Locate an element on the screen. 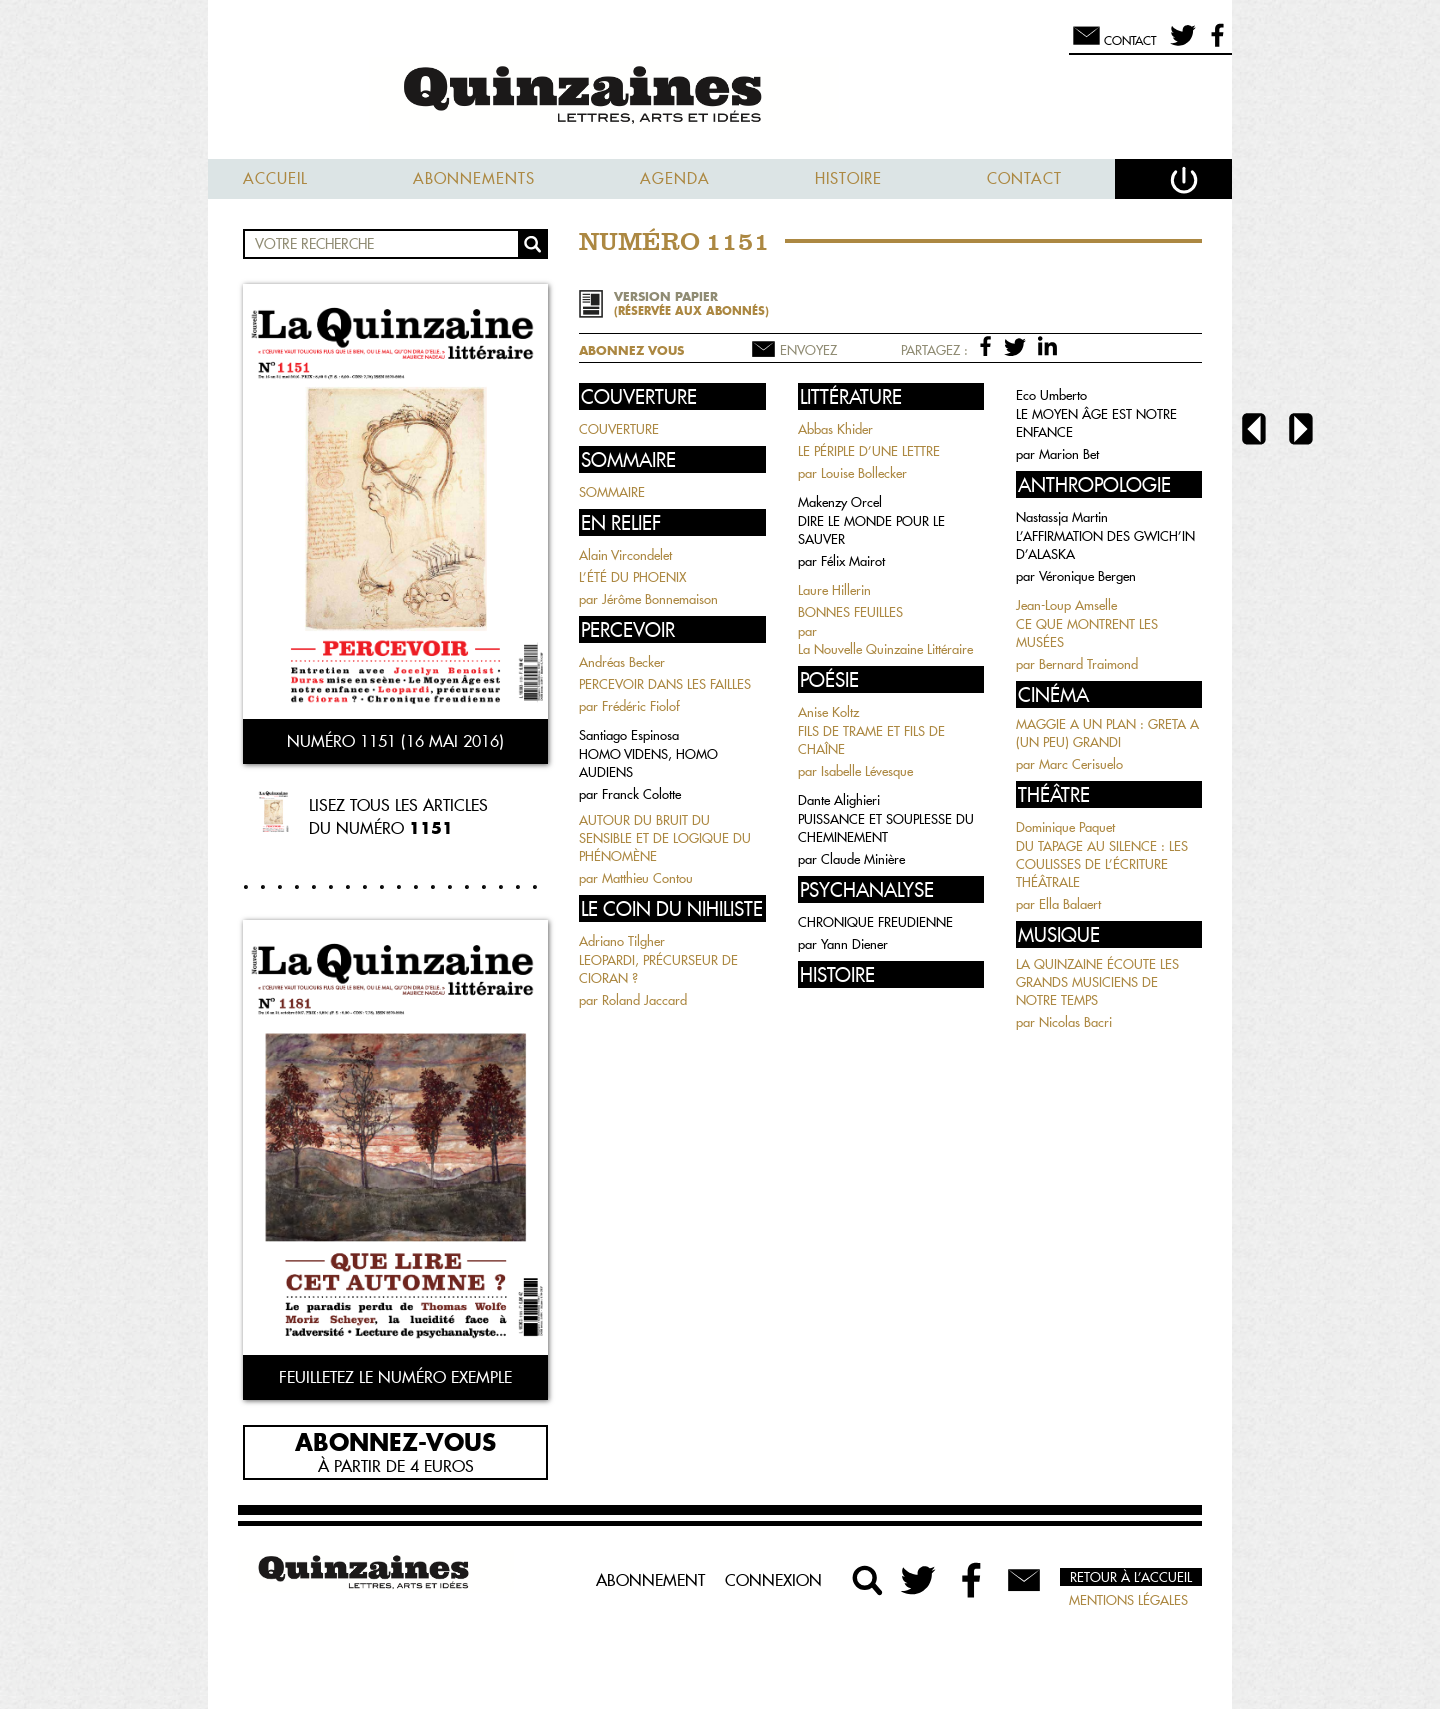 This screenshot has width=1440, height=1709. Dante Alighieri is located at coordinates (839, 800).